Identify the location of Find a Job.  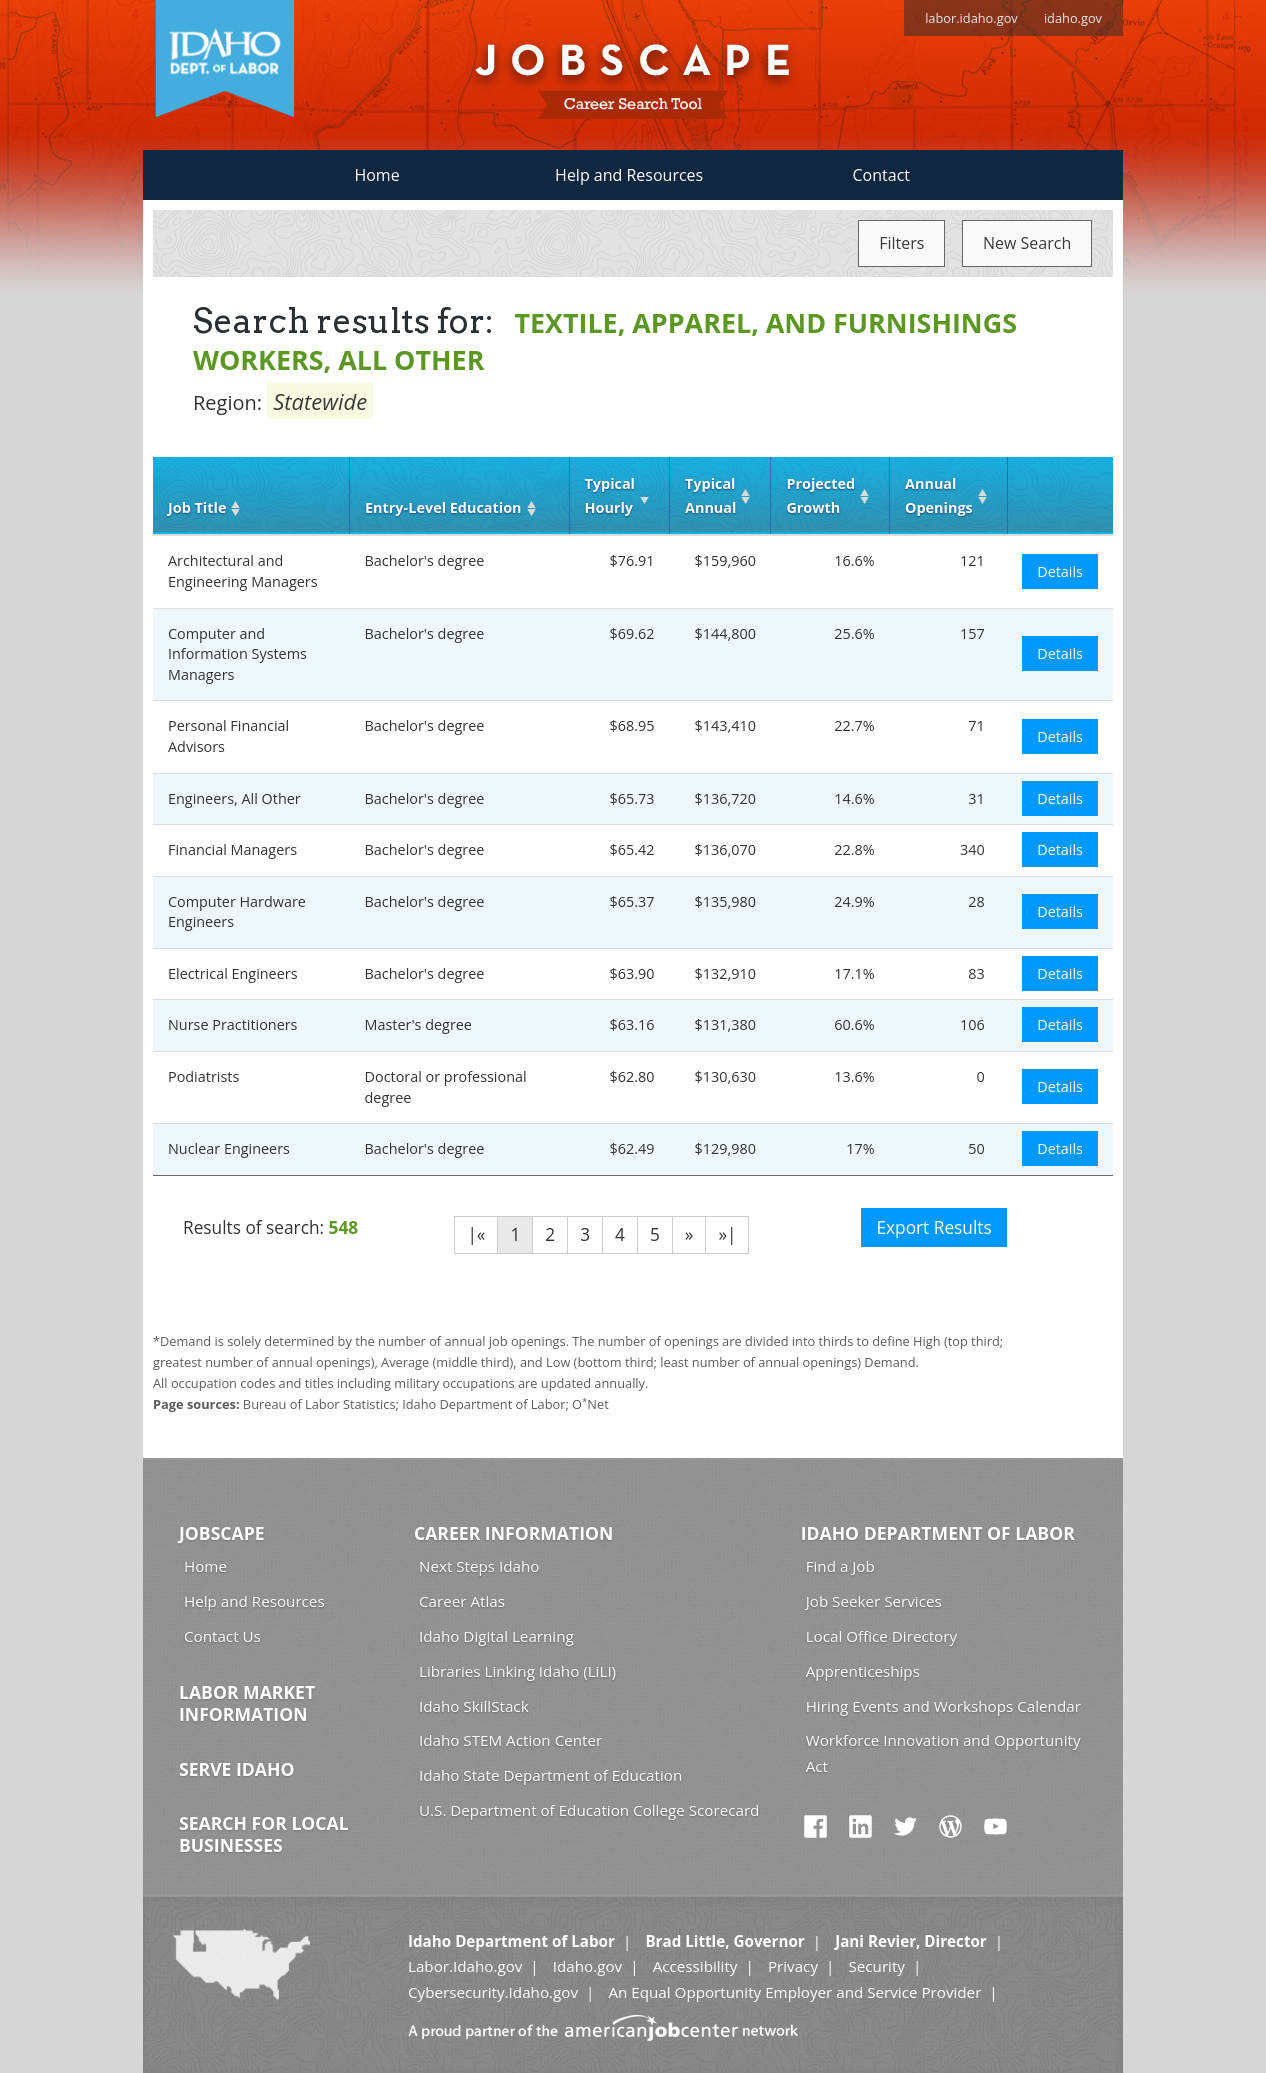
(840, 1566).